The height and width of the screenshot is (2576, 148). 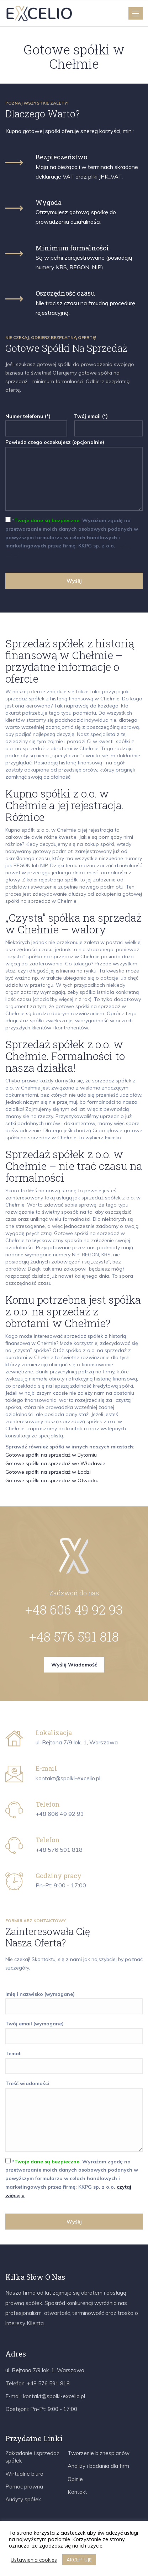 What do you see at coordinates (34, 2560) in the screenshot?
I see `Ustawienia cookies [button]` at bounding box center [34, 2560].